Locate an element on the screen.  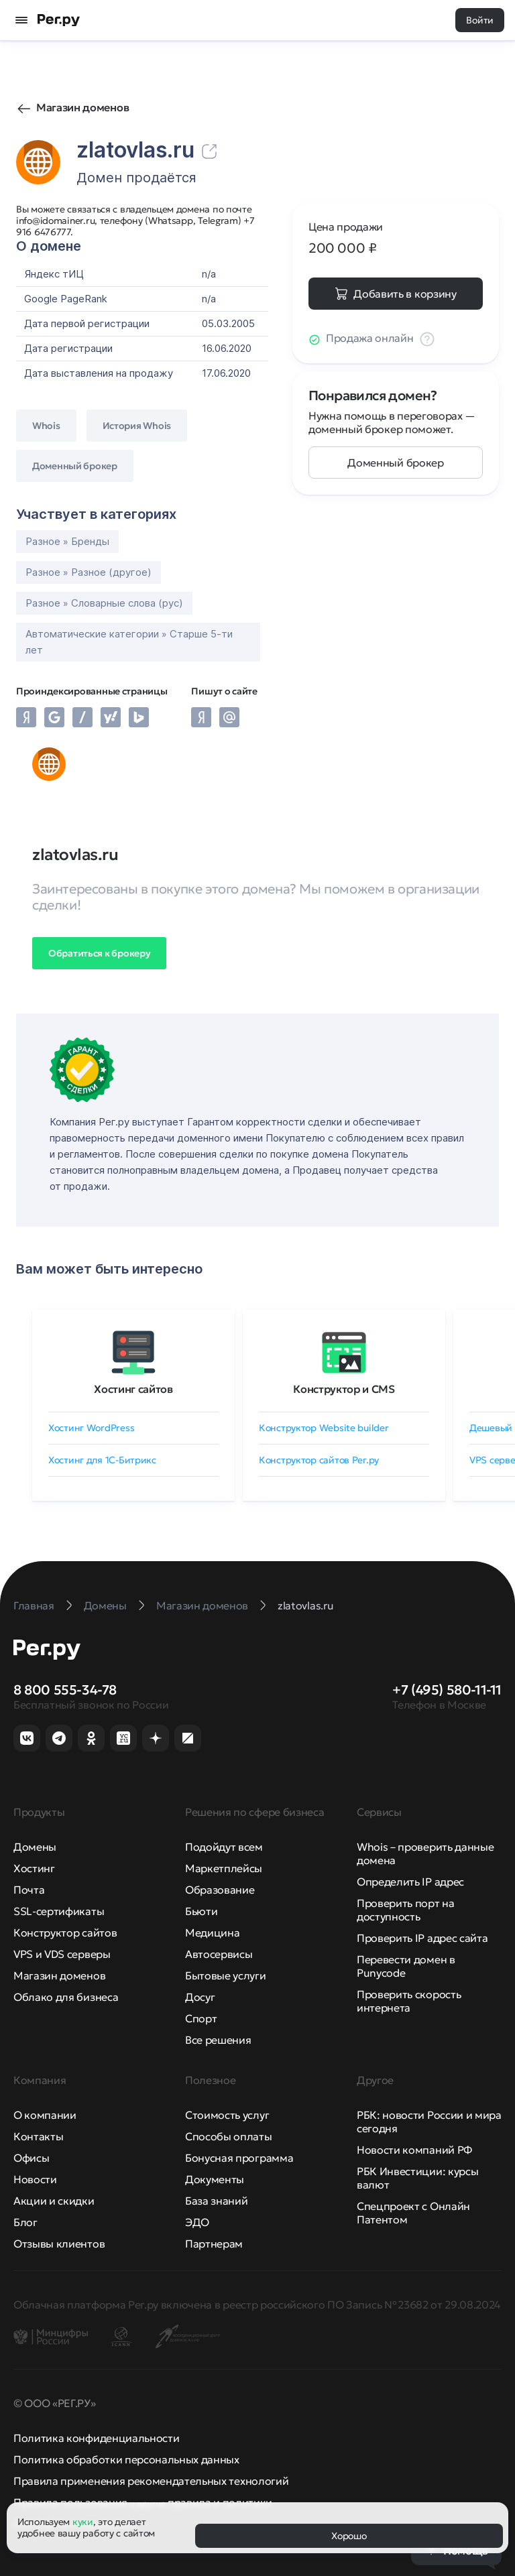
Бонусная программа is located at coordinates (239, 2157).